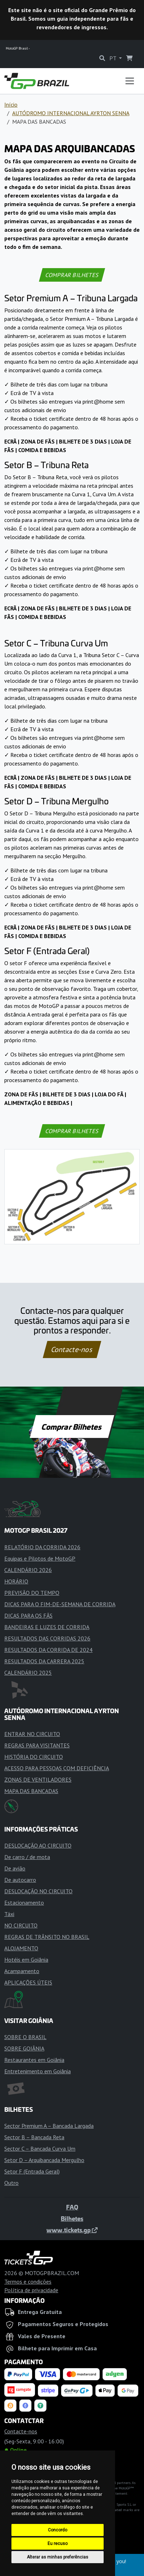 Image resolution: width=144 pixels, height=2576 pixels. What do you see at coordinates (32, 1733) in the screenshot?
I see `ENTRAR NO CIRCUITO` at bounding box center [32, 1733].